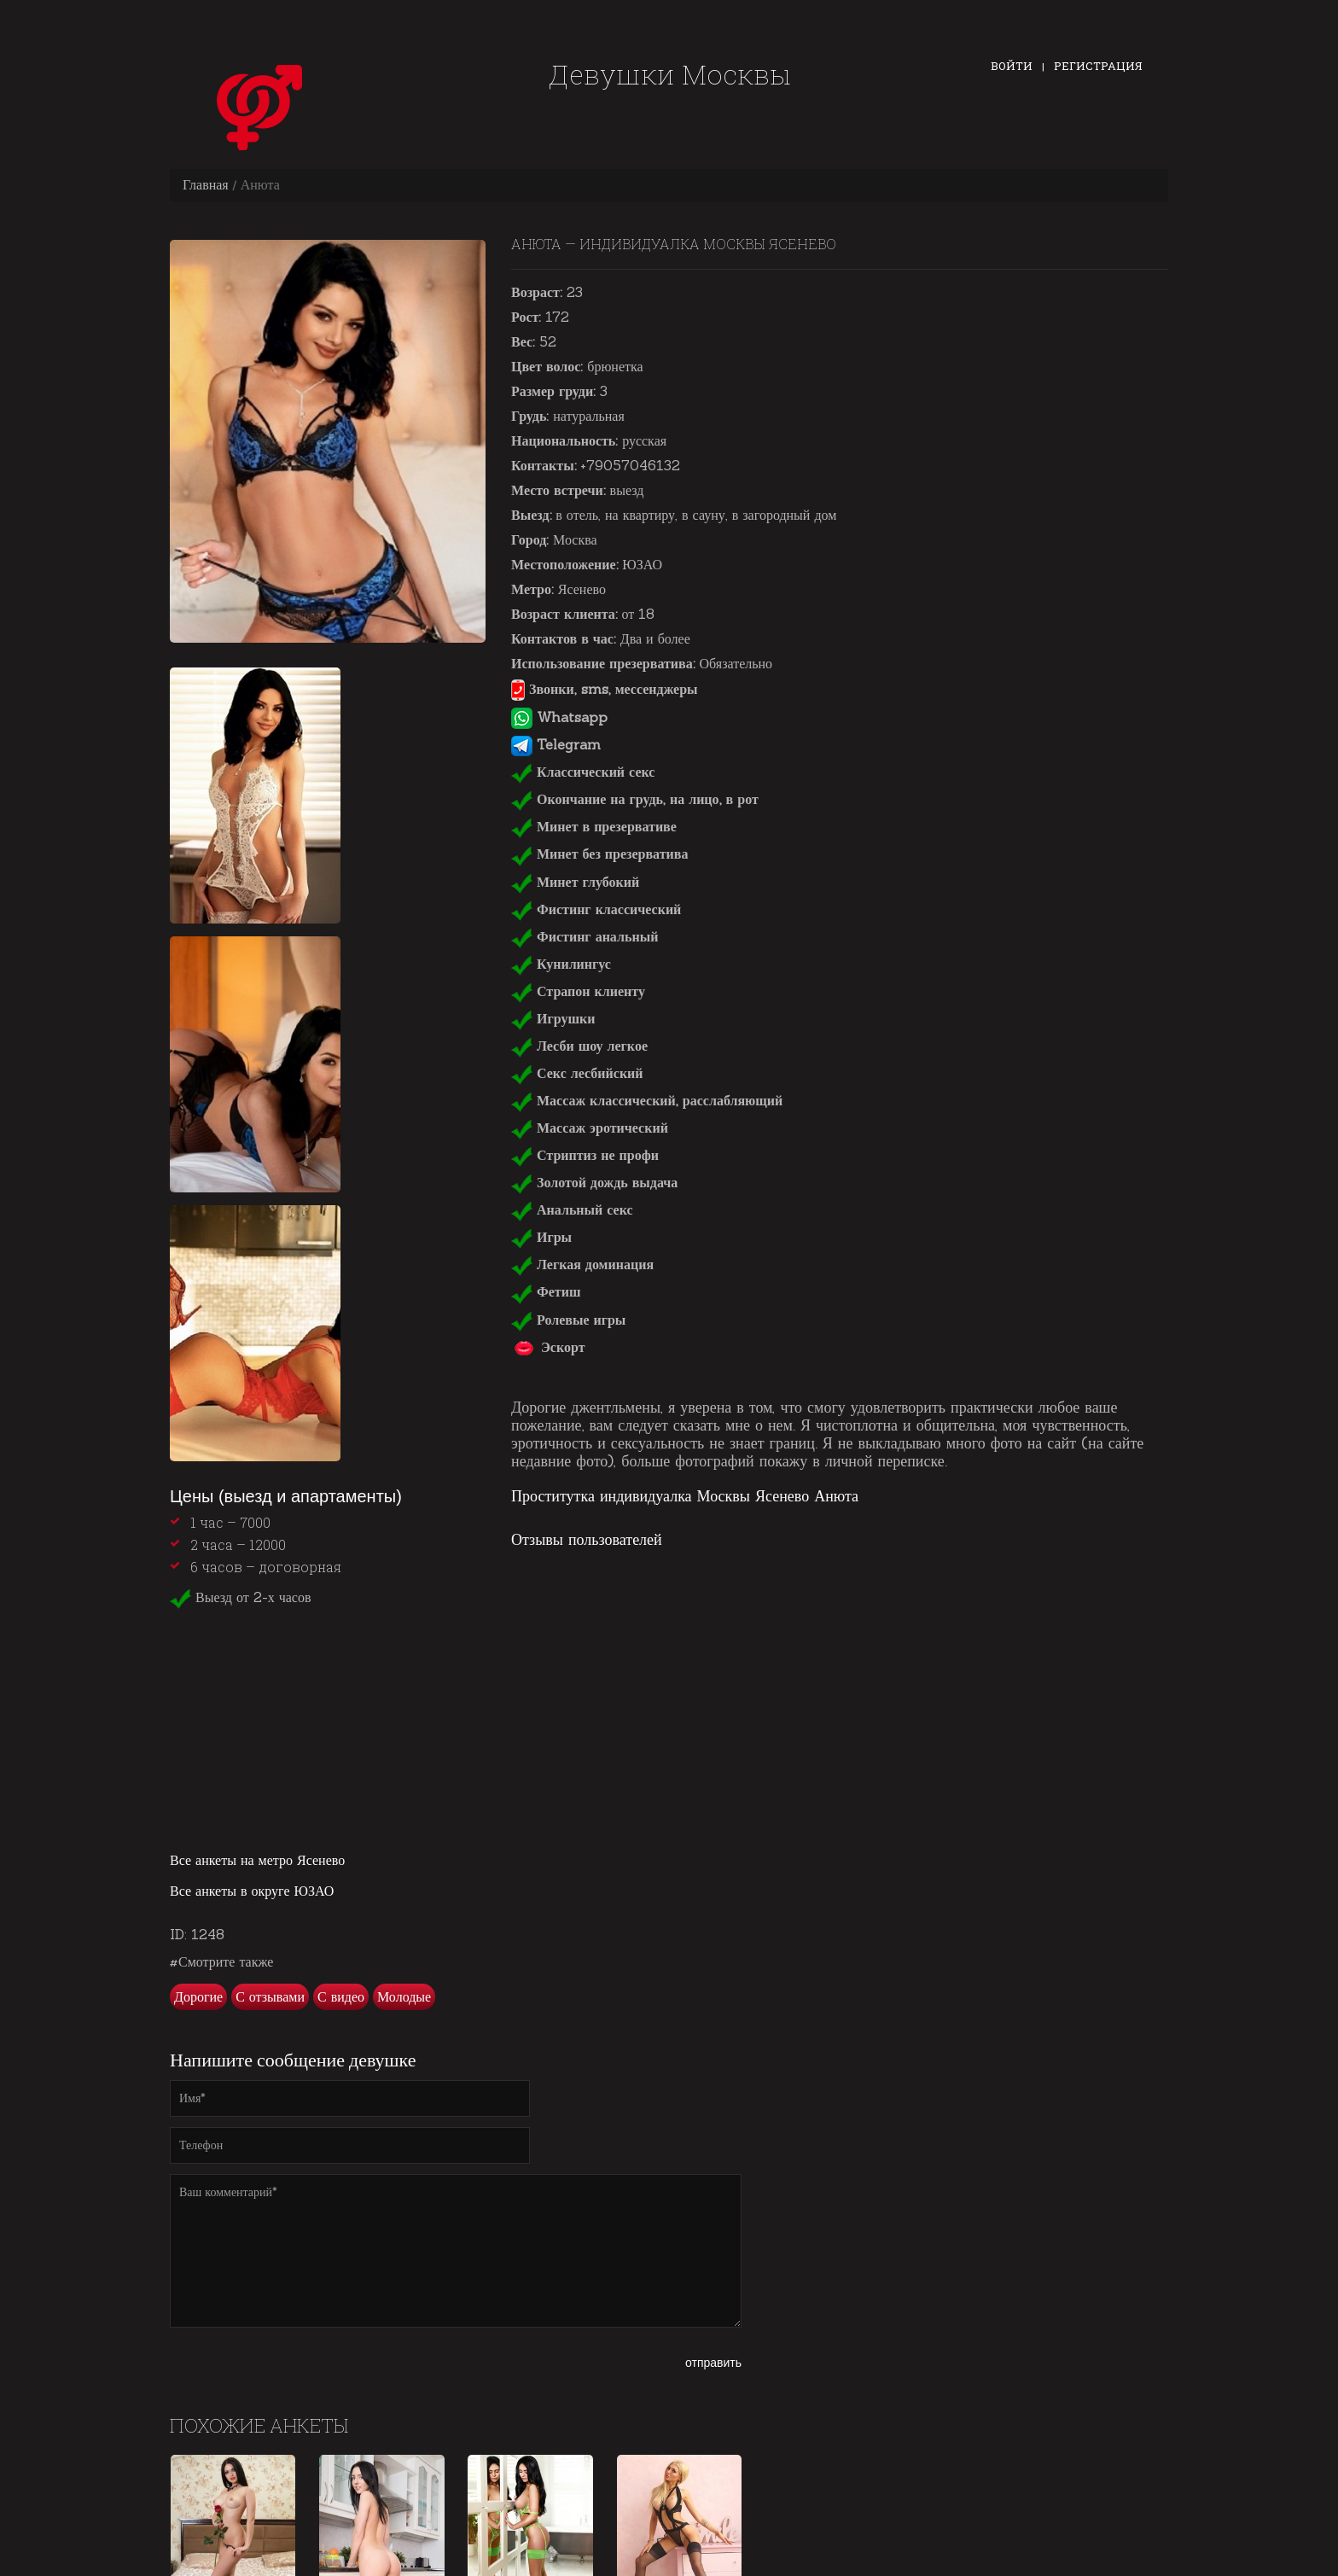 The width and height of the screenshot is (1338, 2576). I want to click on Войти, so click(1012, 65).